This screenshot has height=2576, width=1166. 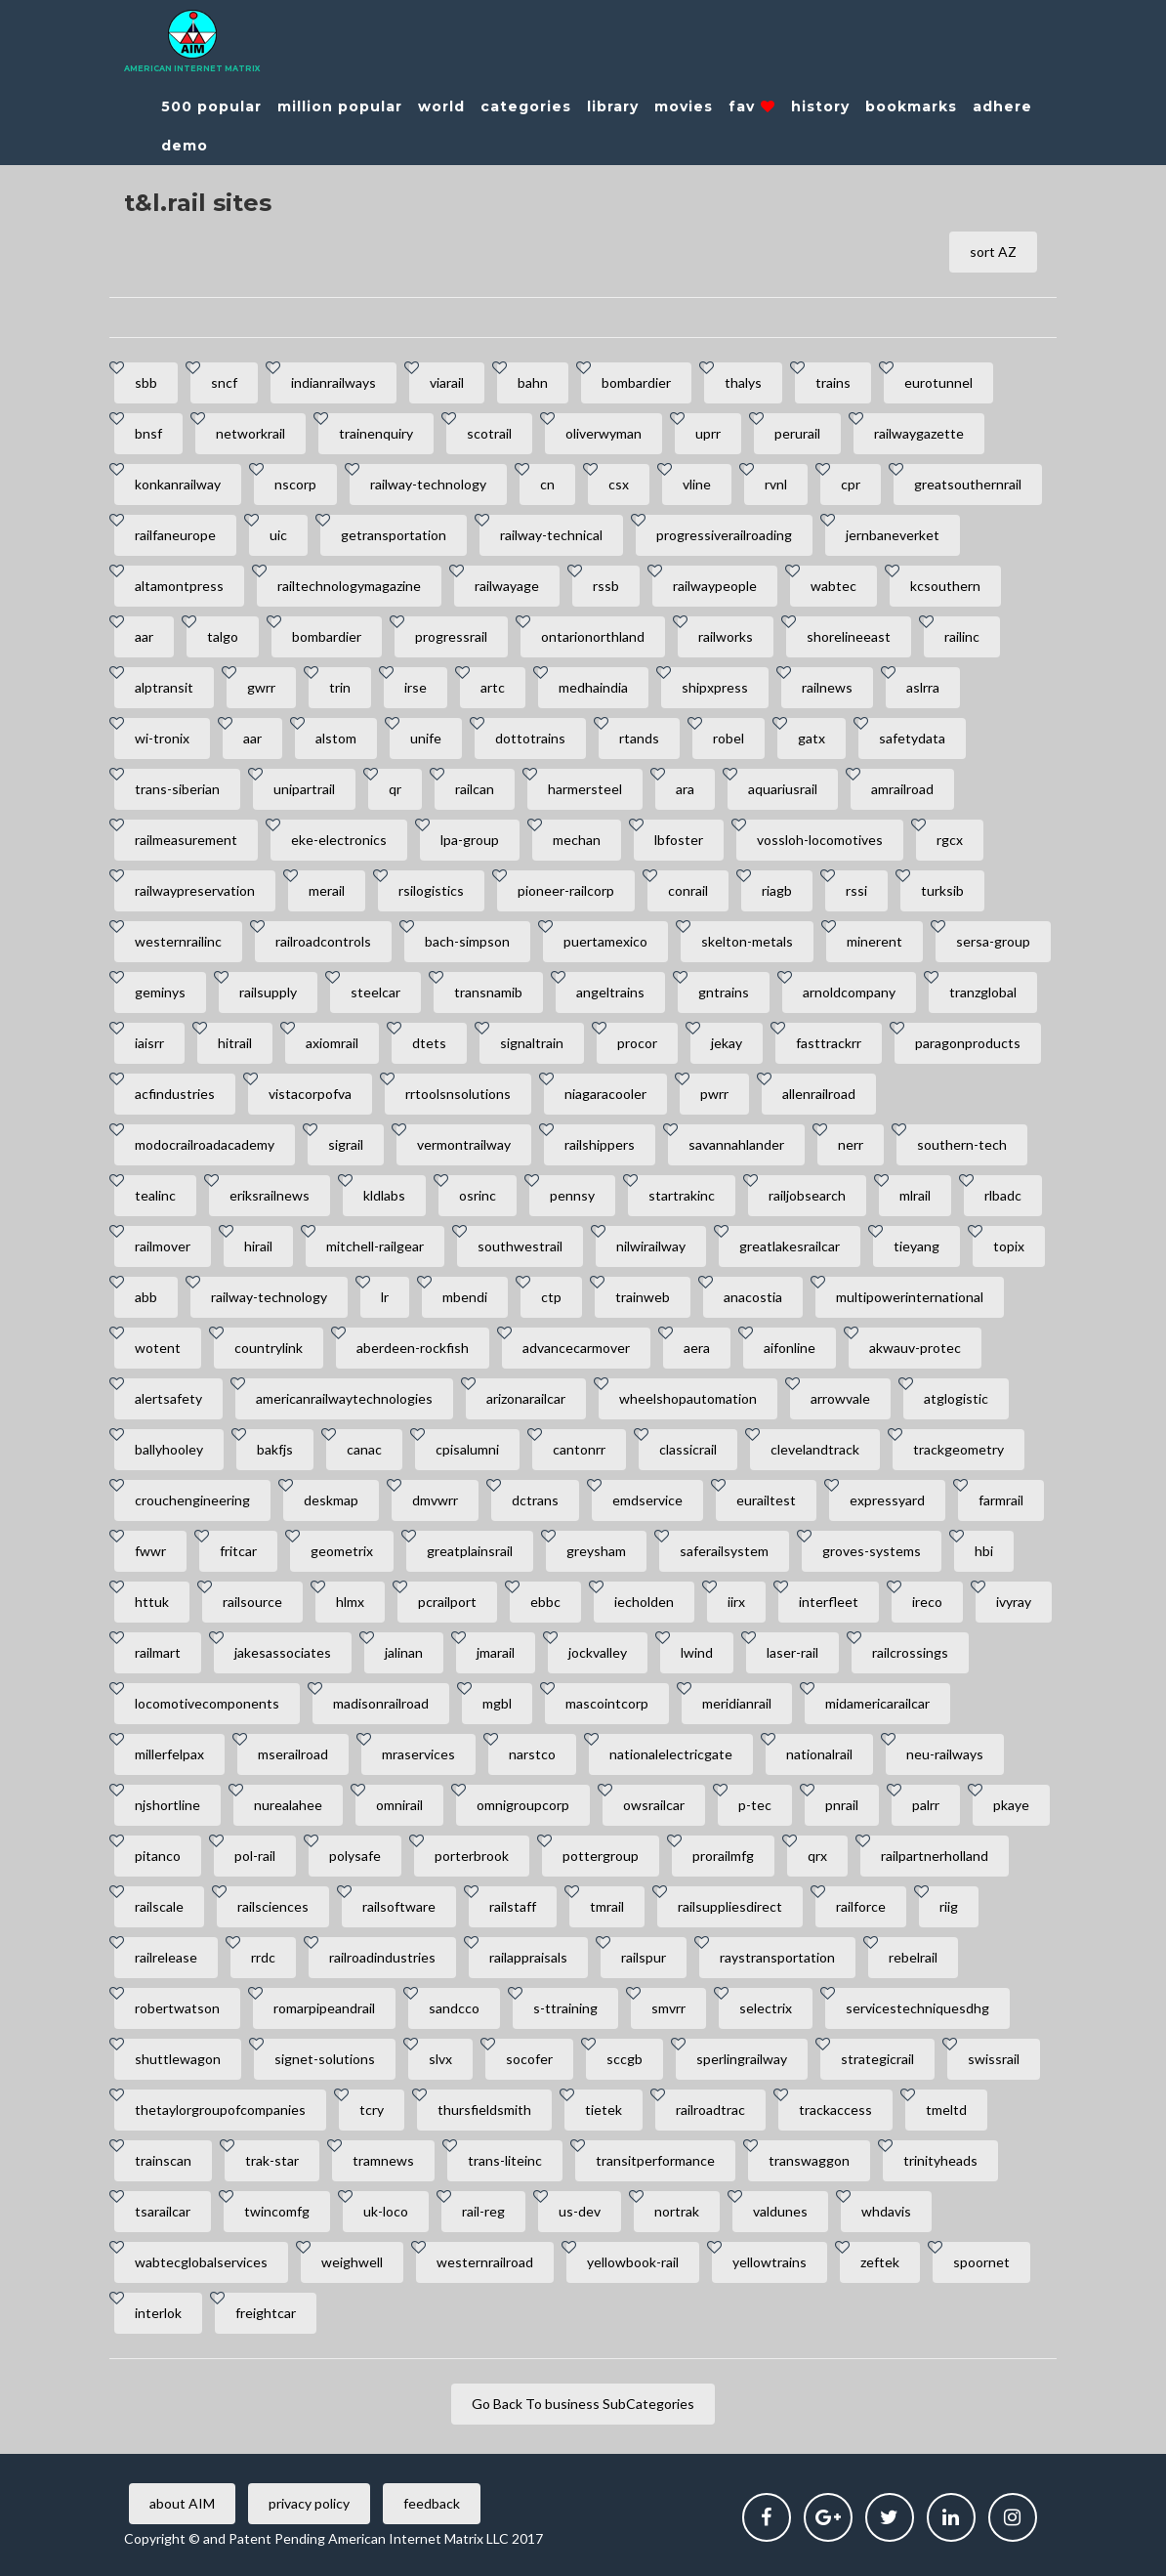 What do you see at coordinates (967, 484) in the screenshot?
I see `greatsouthernrail` at bounding box center [967, 484].